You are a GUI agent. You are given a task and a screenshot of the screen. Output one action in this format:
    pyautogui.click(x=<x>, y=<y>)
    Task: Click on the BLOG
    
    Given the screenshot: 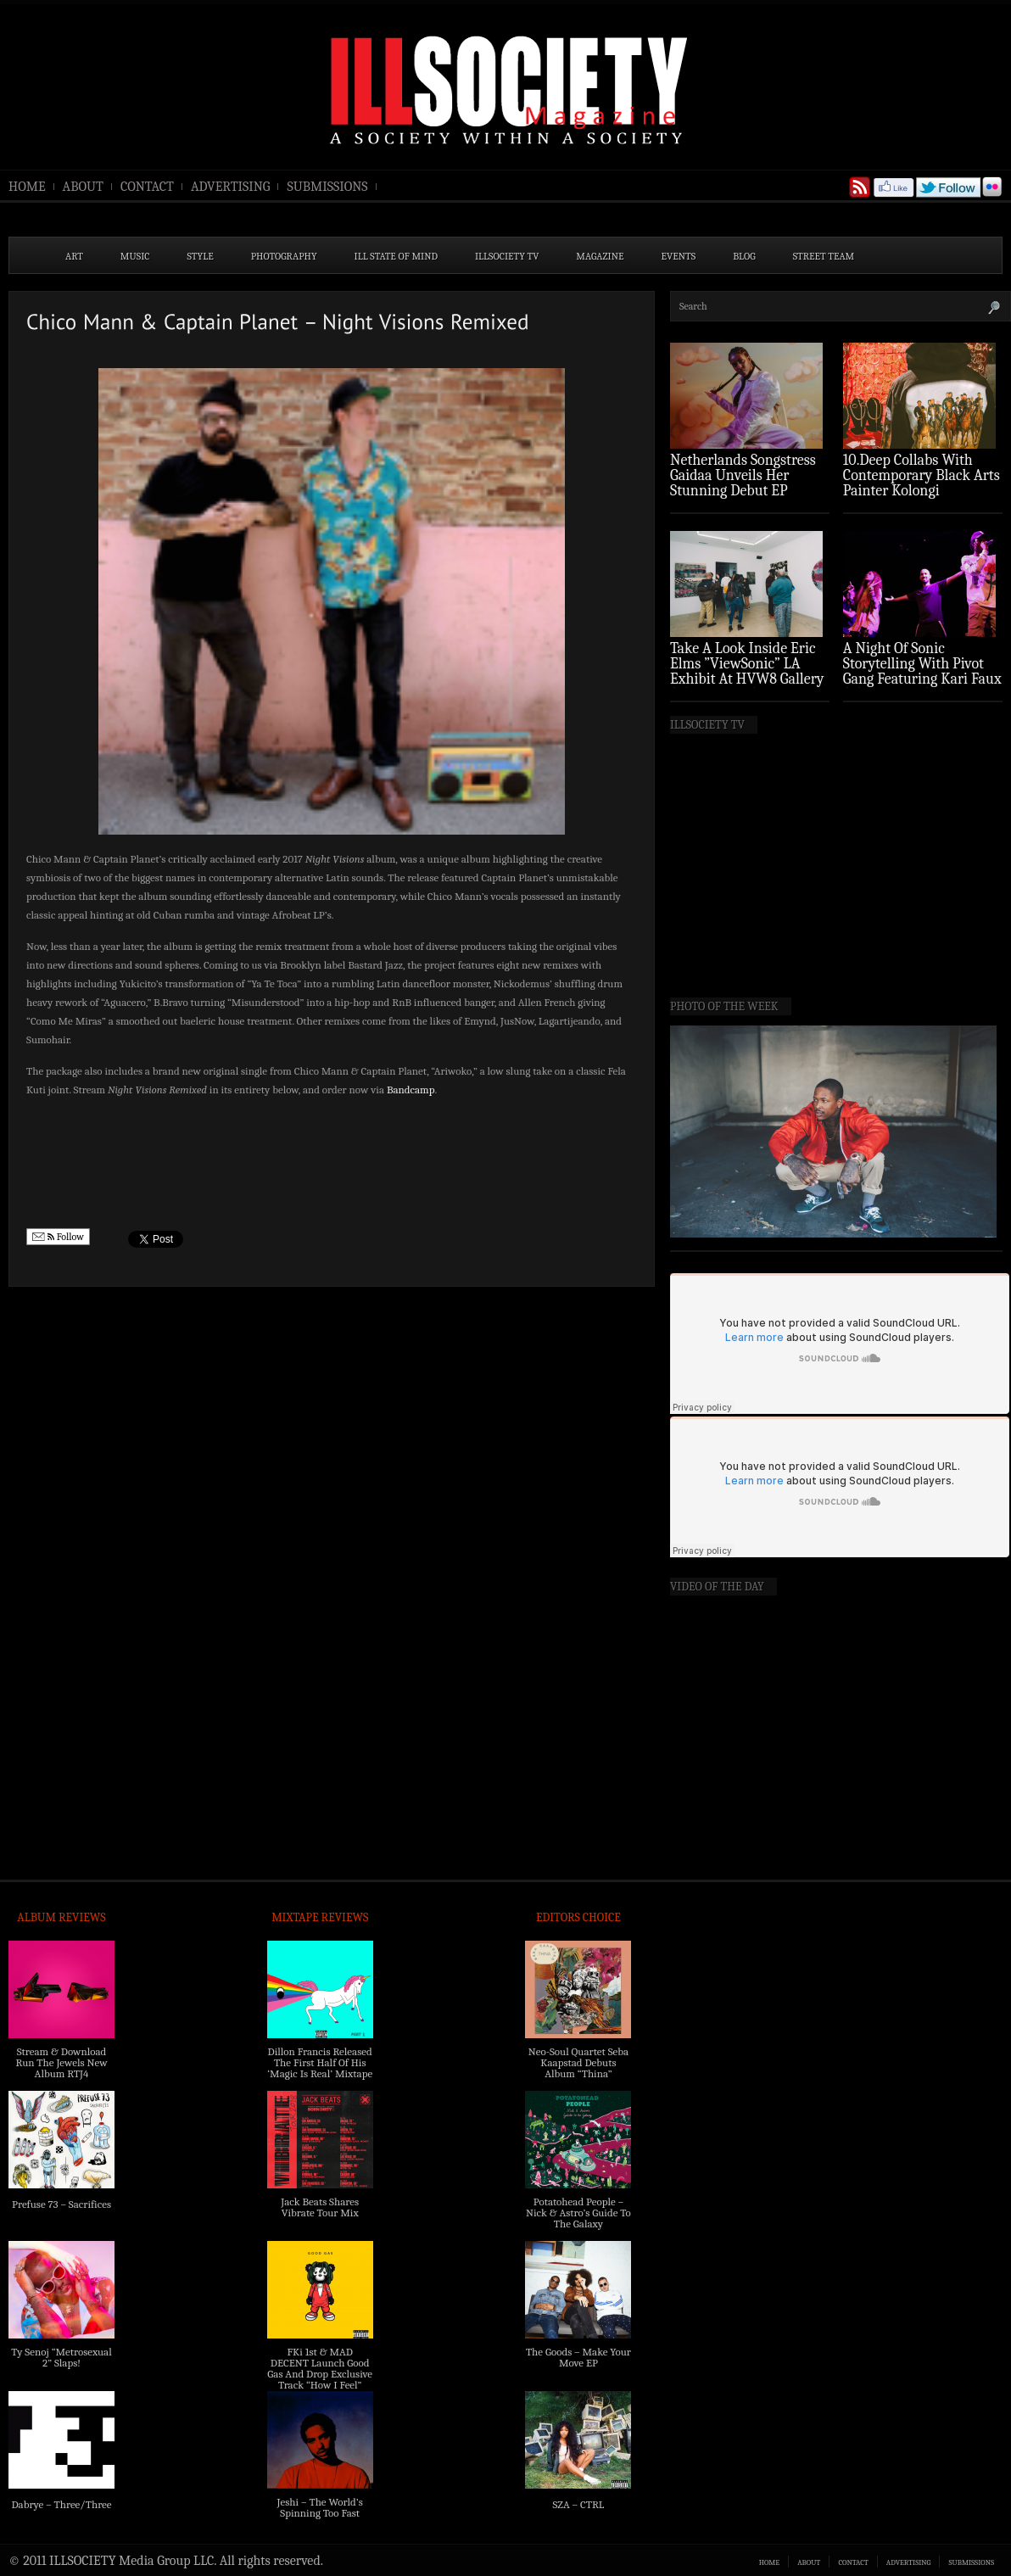 What is the action you would take?
    pyautogui.click(x=744, y=256)
    